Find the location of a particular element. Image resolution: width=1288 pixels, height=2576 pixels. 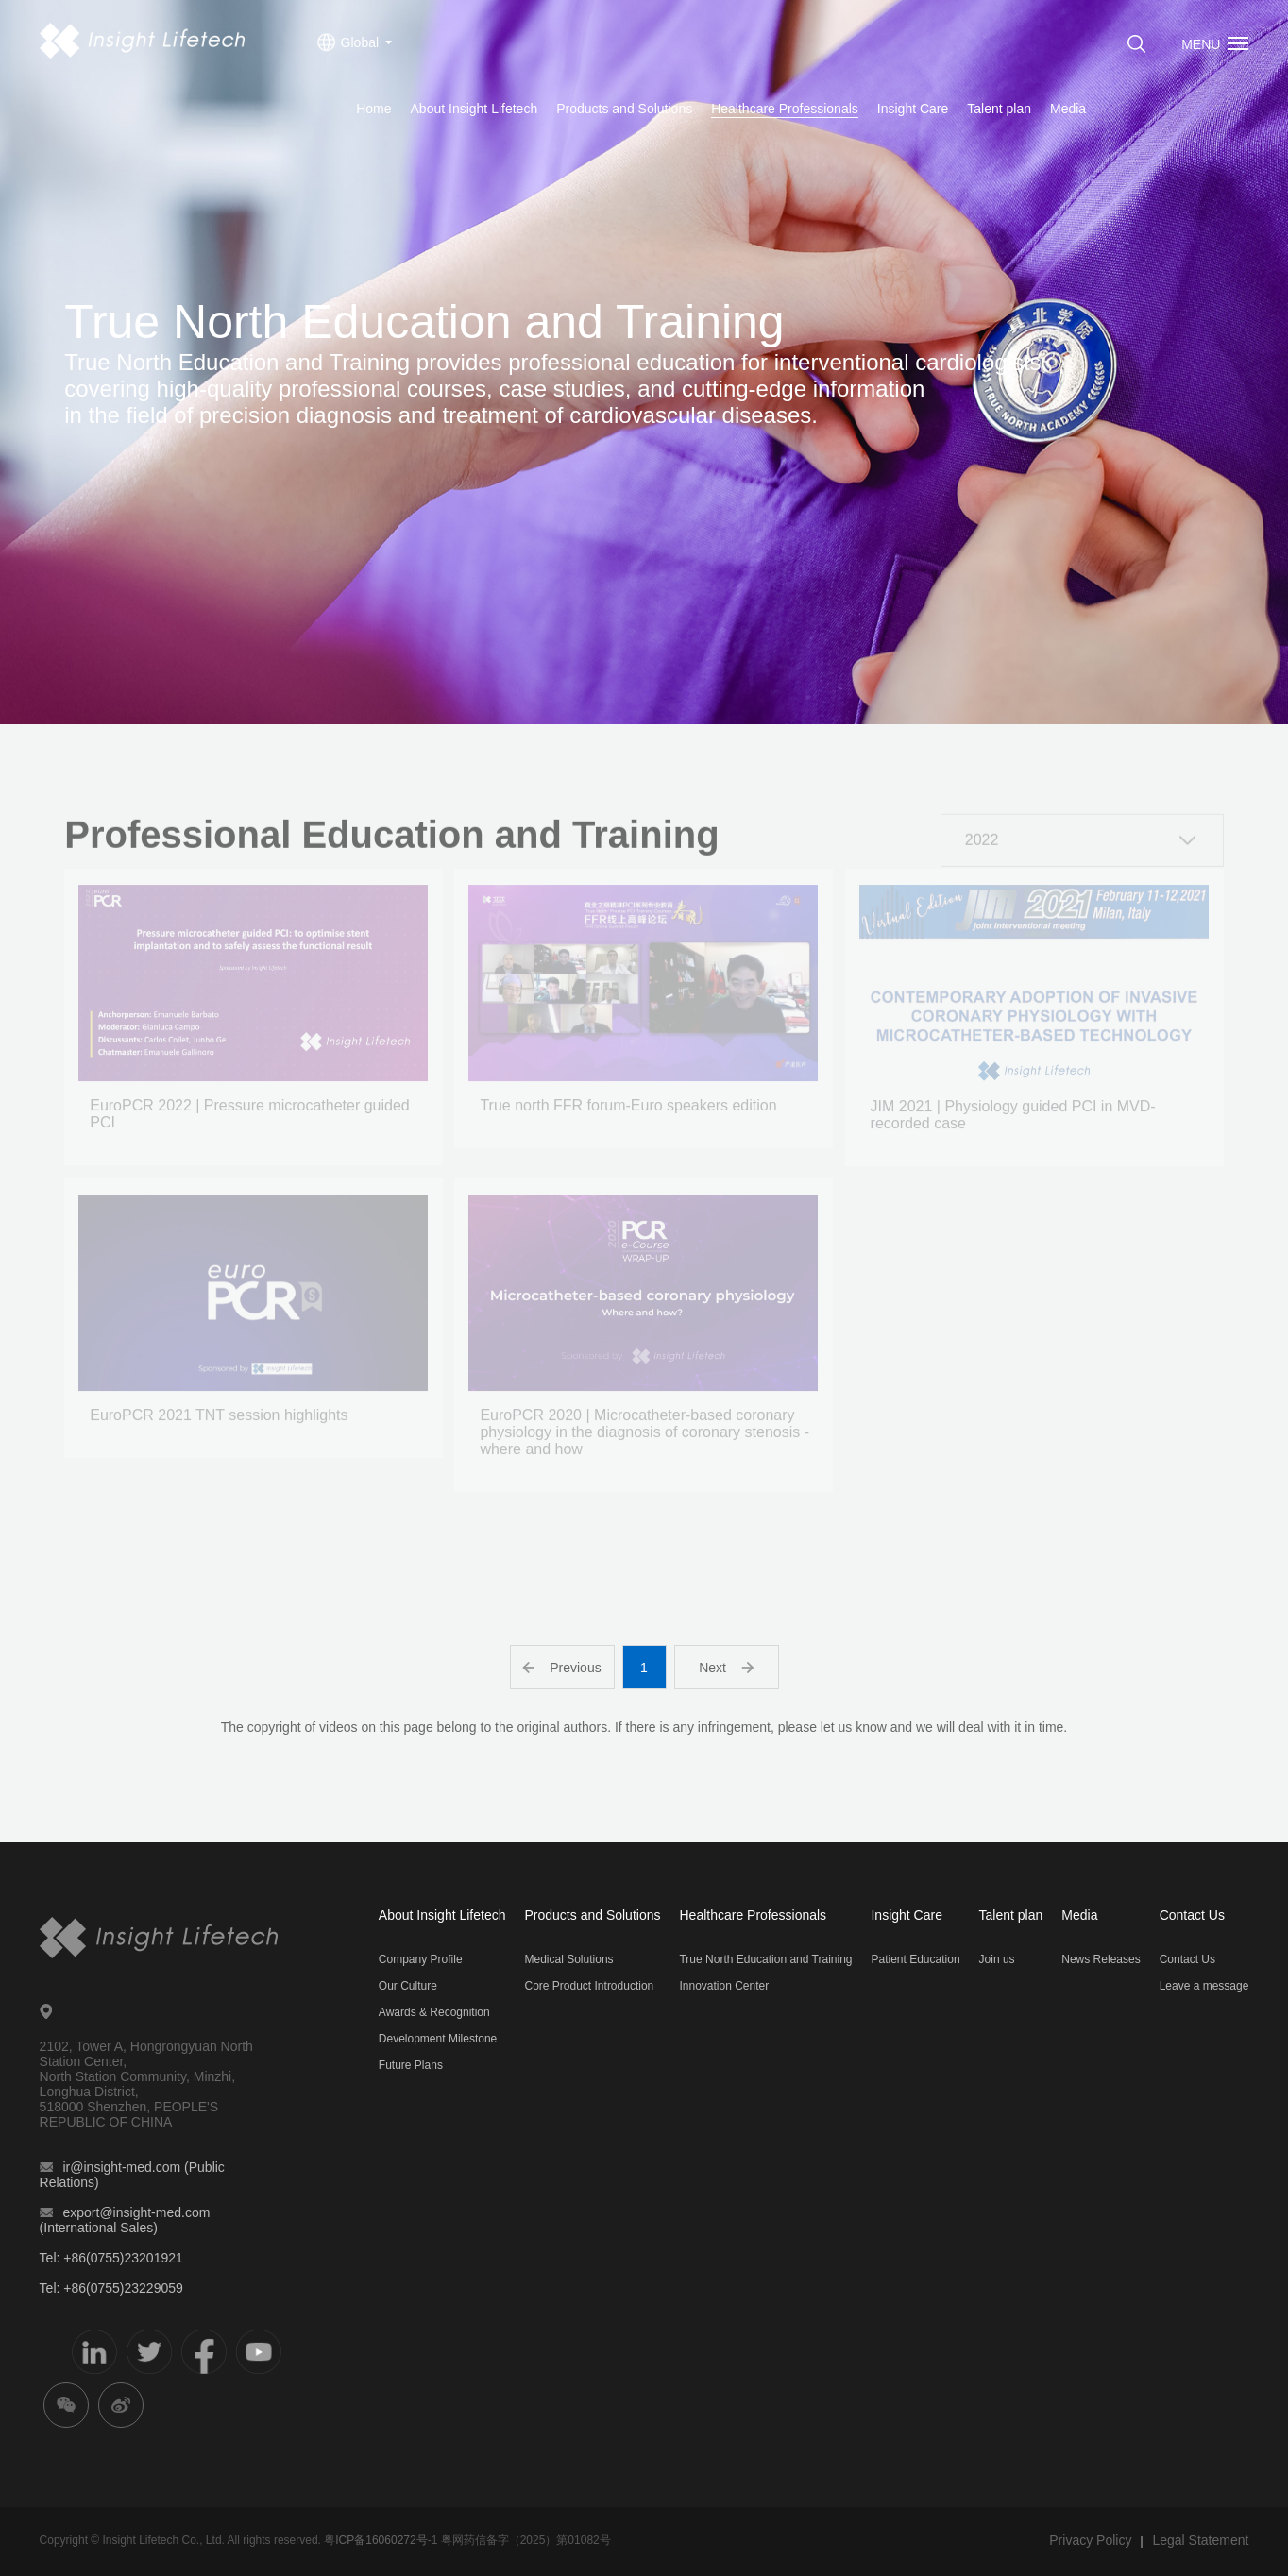

Our Culture is located at coordinates (408, 1985).